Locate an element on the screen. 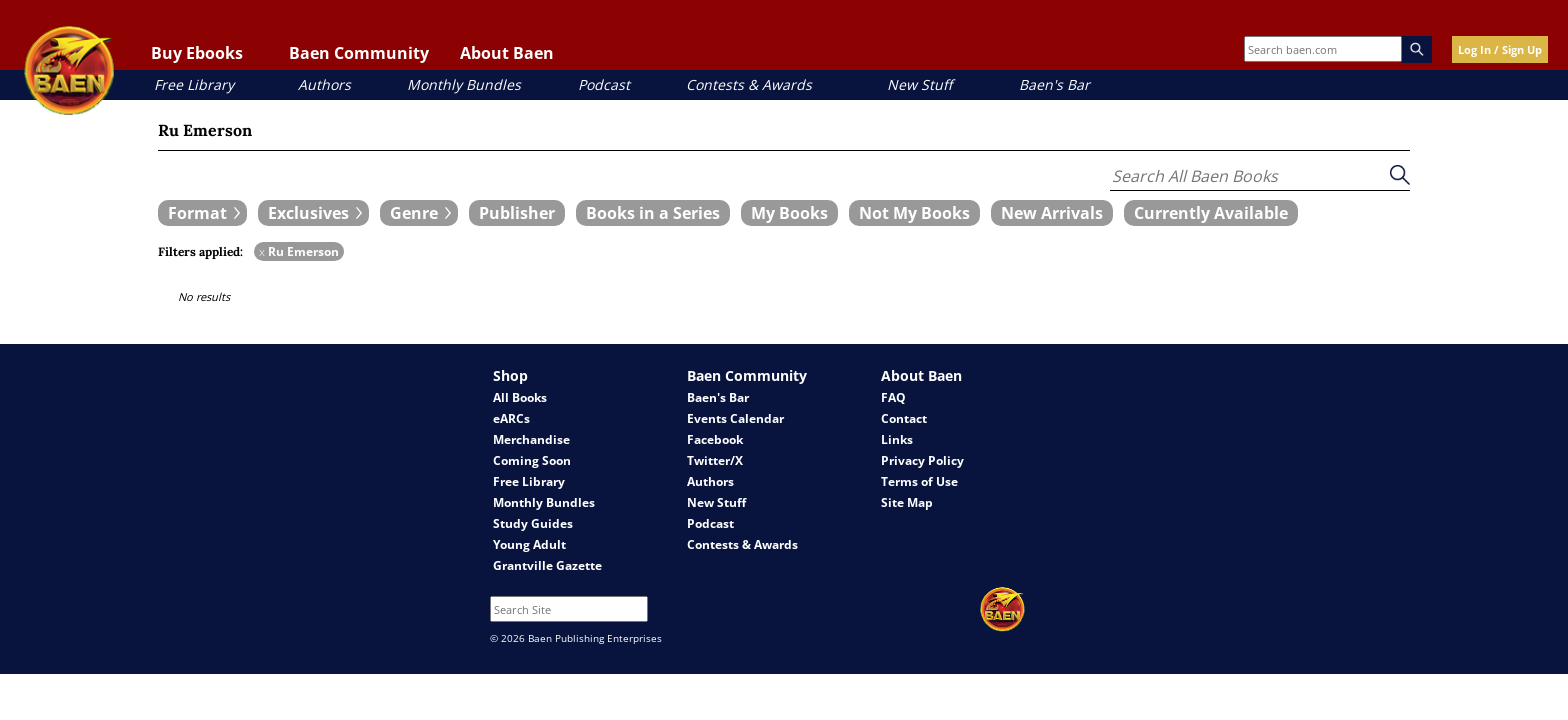  [book filter Books in a Series] is located at coordinates (653, 213).